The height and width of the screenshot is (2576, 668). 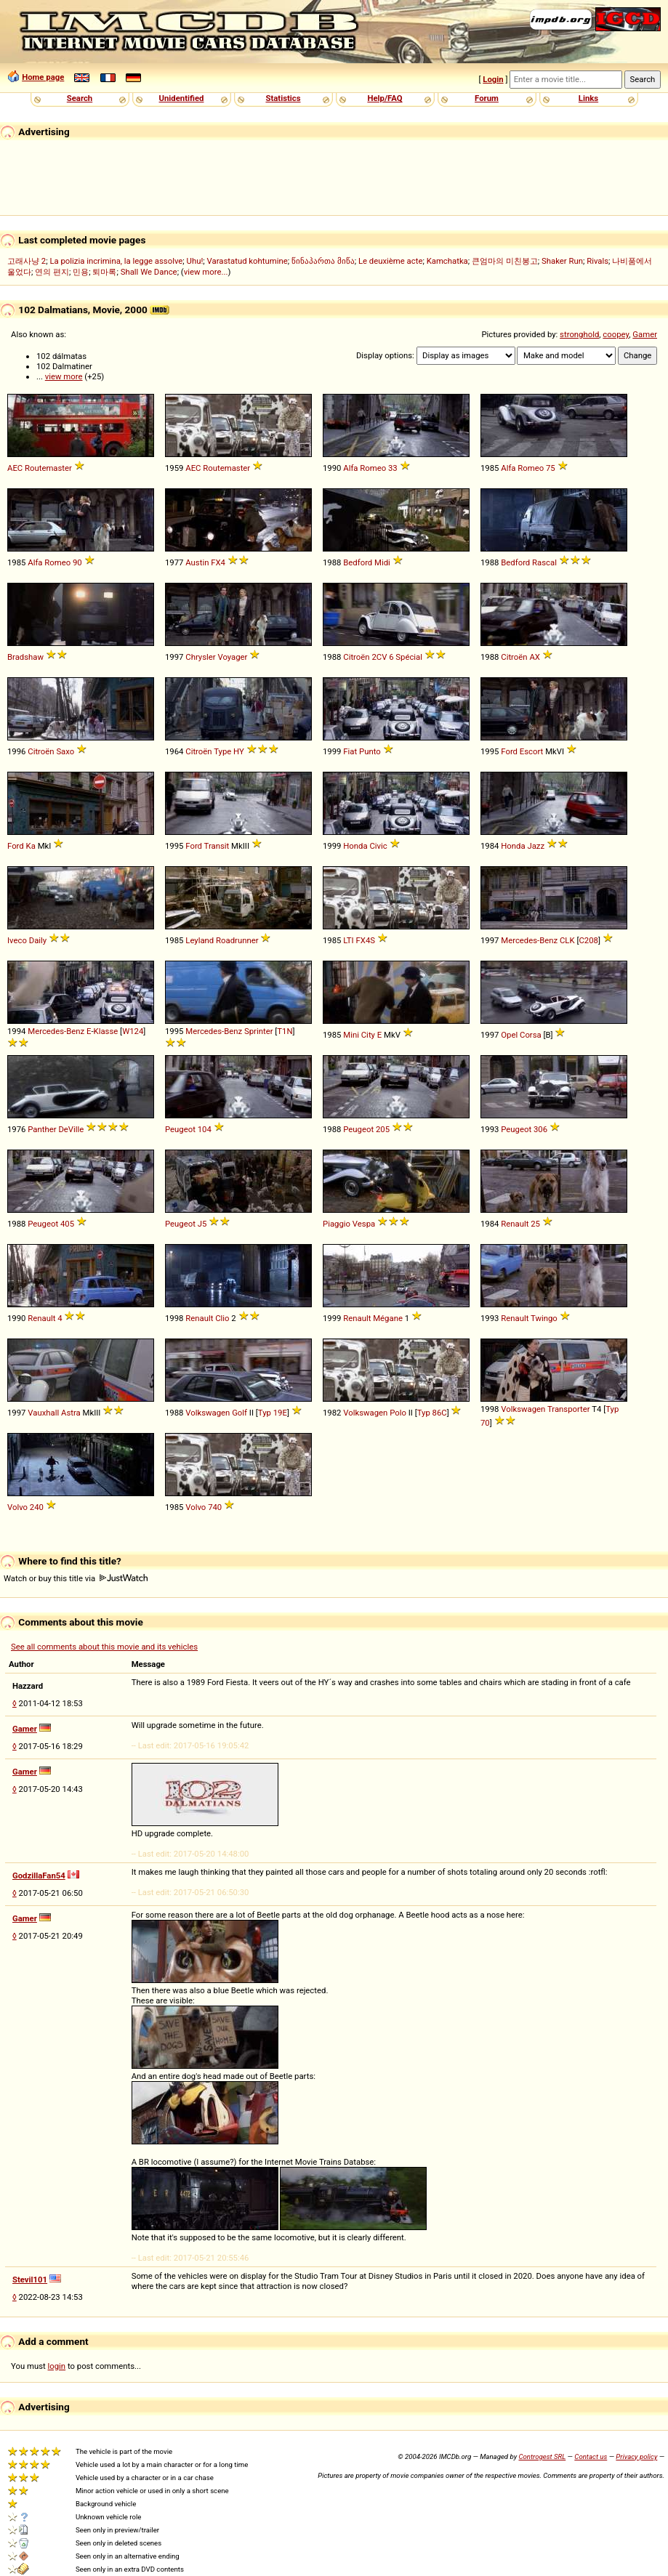 What do you see at coordinates (202, 1224) in the screenshot?
I see `J5` at bounding box center [202, 1224].